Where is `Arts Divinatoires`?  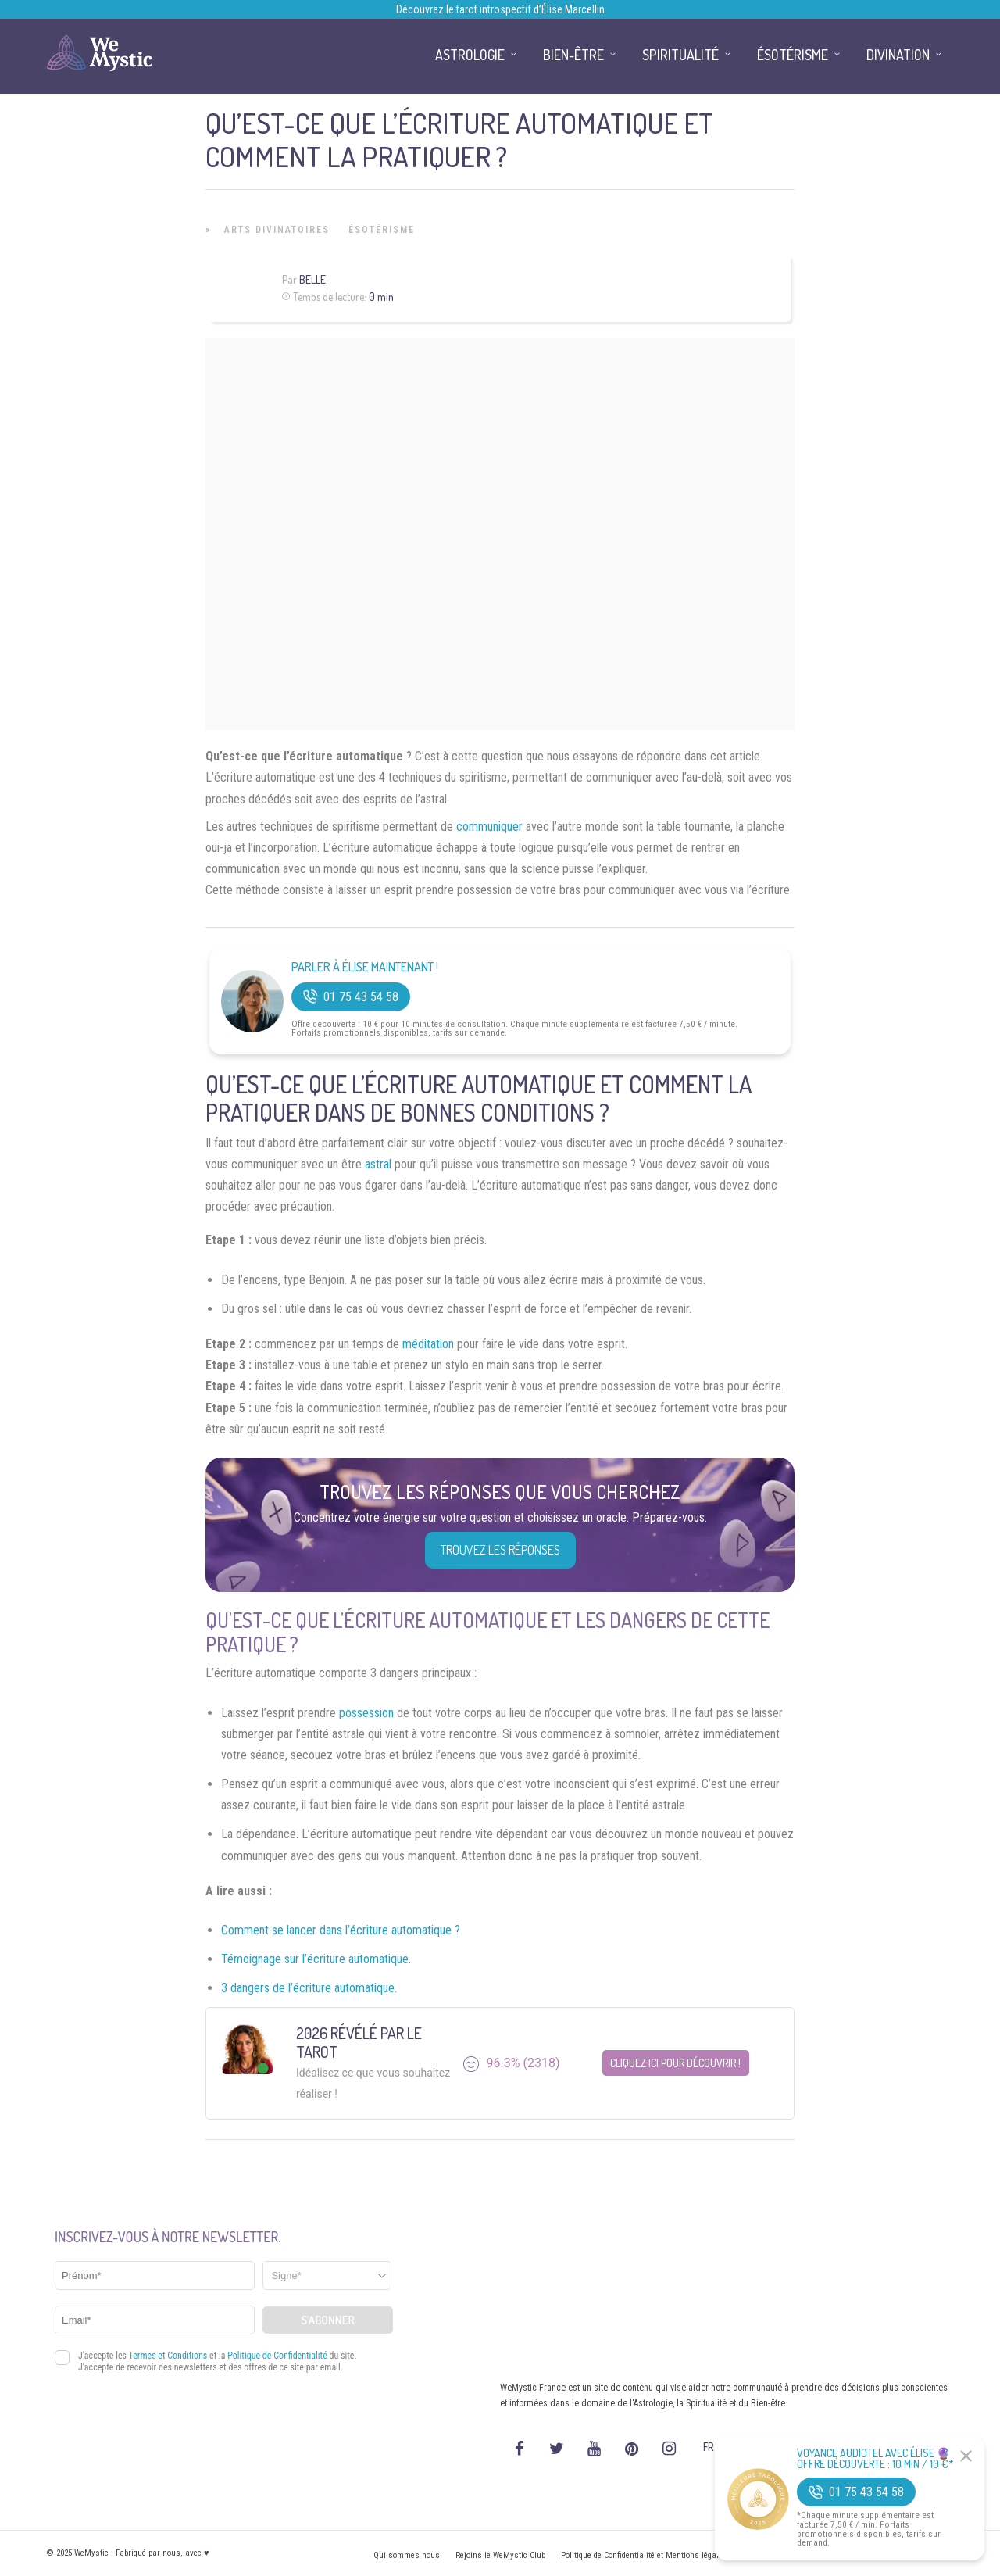
Arts Divinatoires is located at coordinates (277, 229).